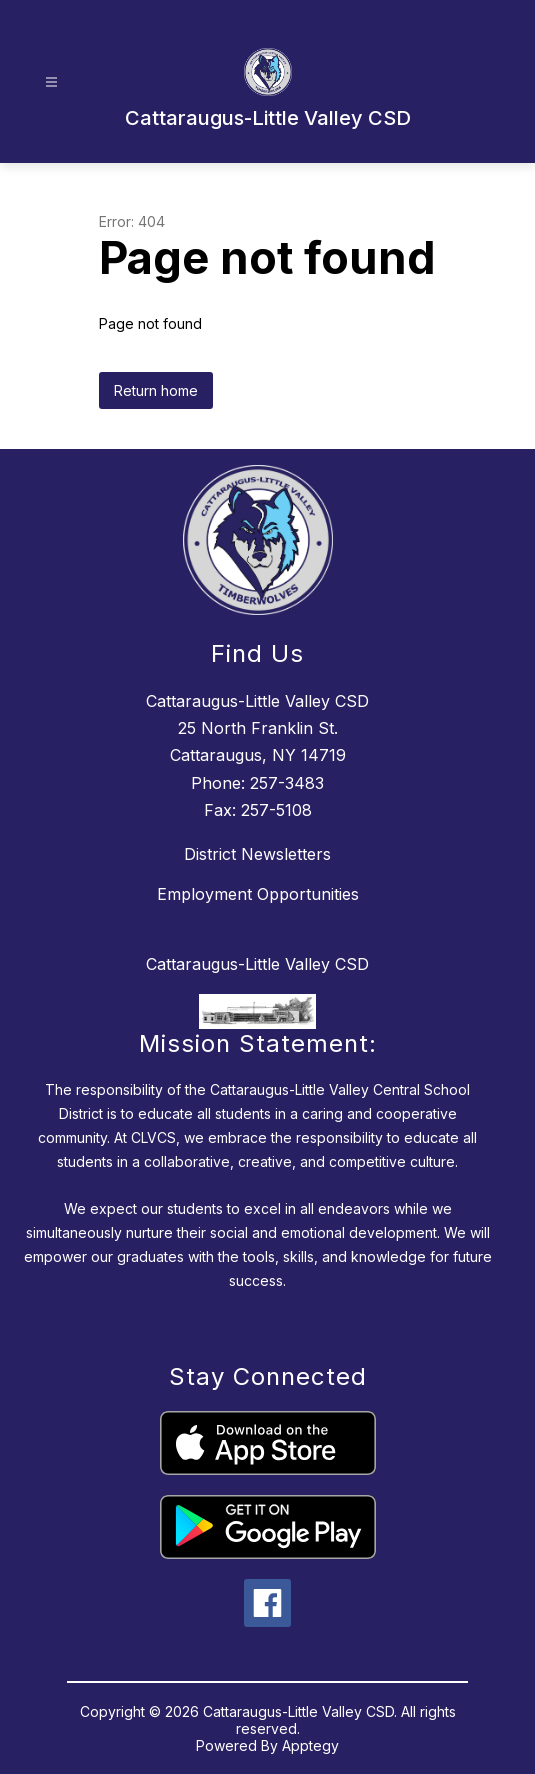 Image resolution: width=535 pixels, height=1774 pixels. What do you see at coordinates (156, 390) in the screenshot?
I see `Return home` at bounding box center [156, 390].